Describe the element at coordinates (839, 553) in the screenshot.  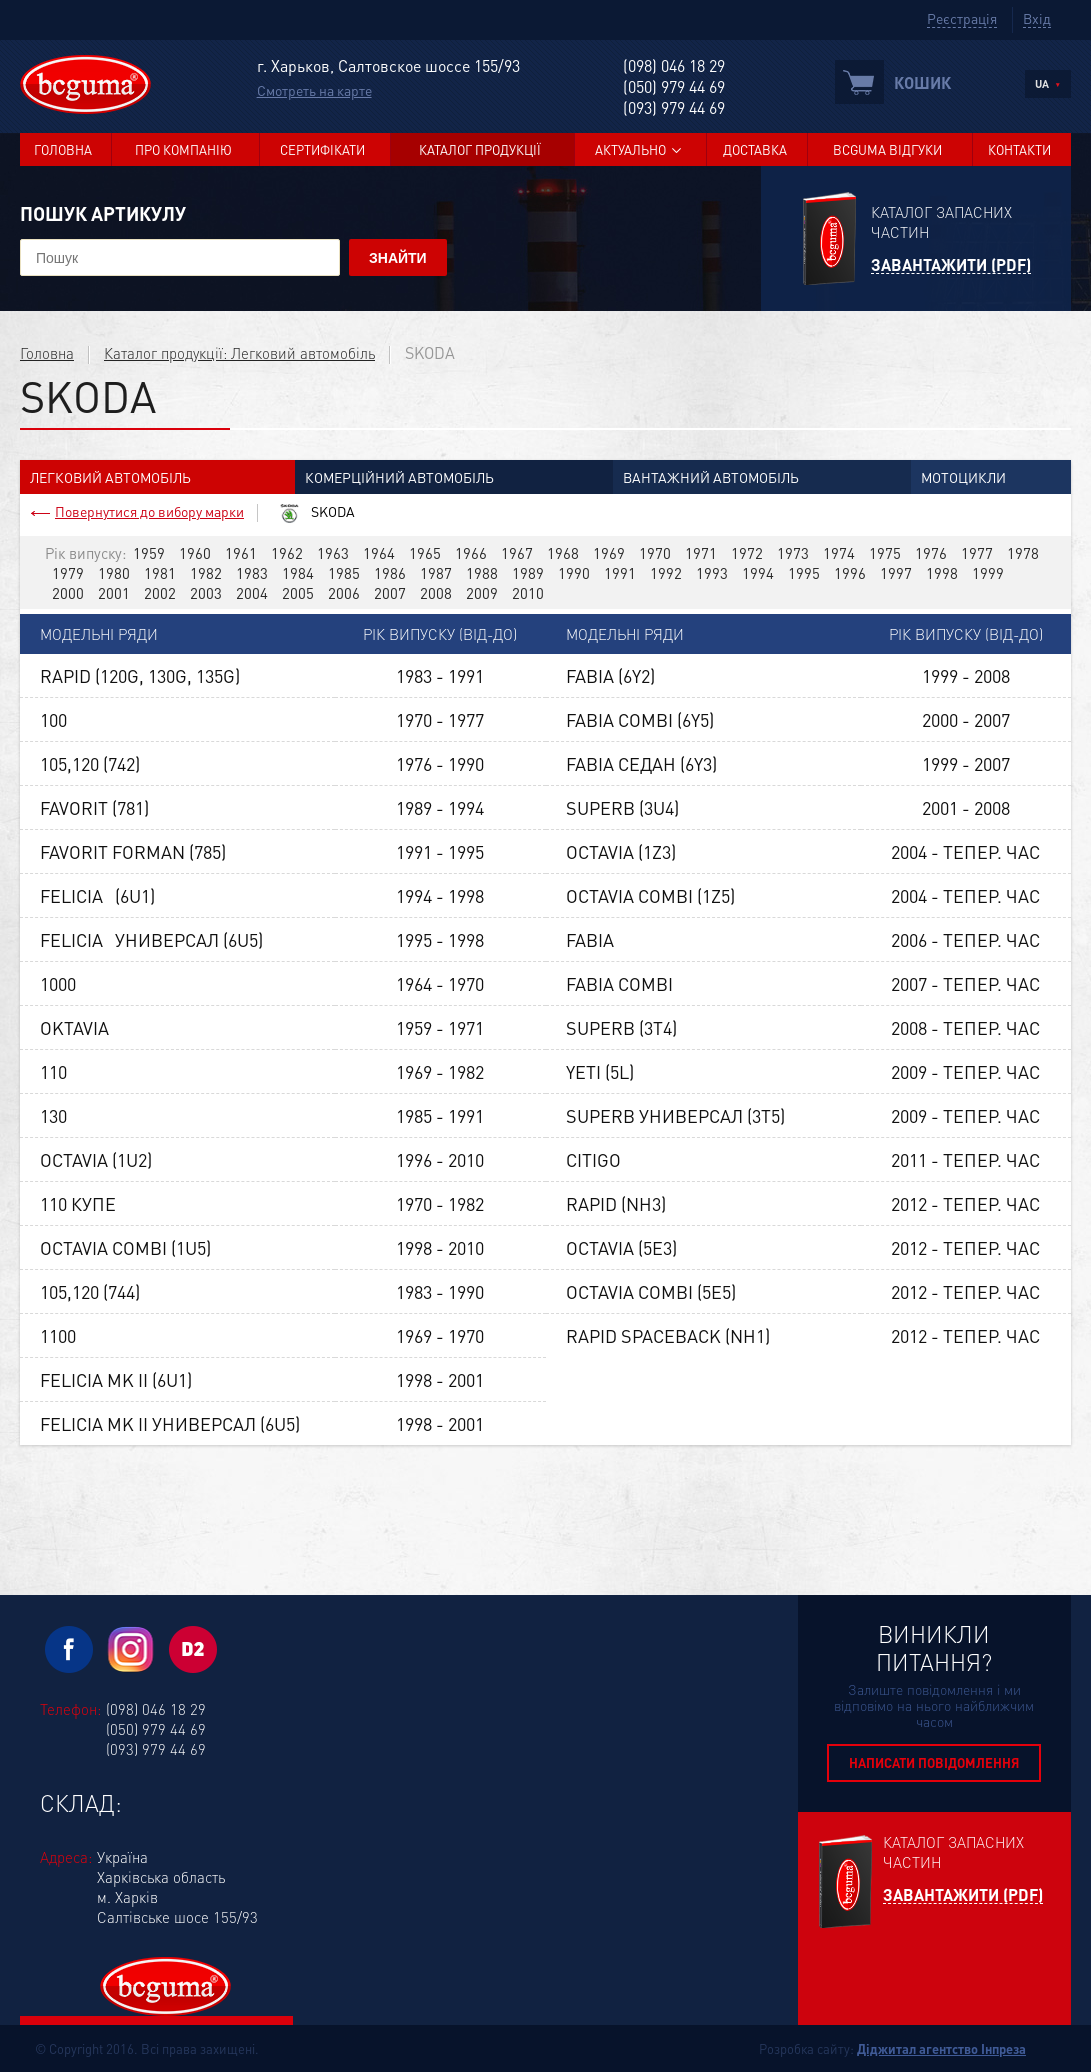
I see `1974` at that location.